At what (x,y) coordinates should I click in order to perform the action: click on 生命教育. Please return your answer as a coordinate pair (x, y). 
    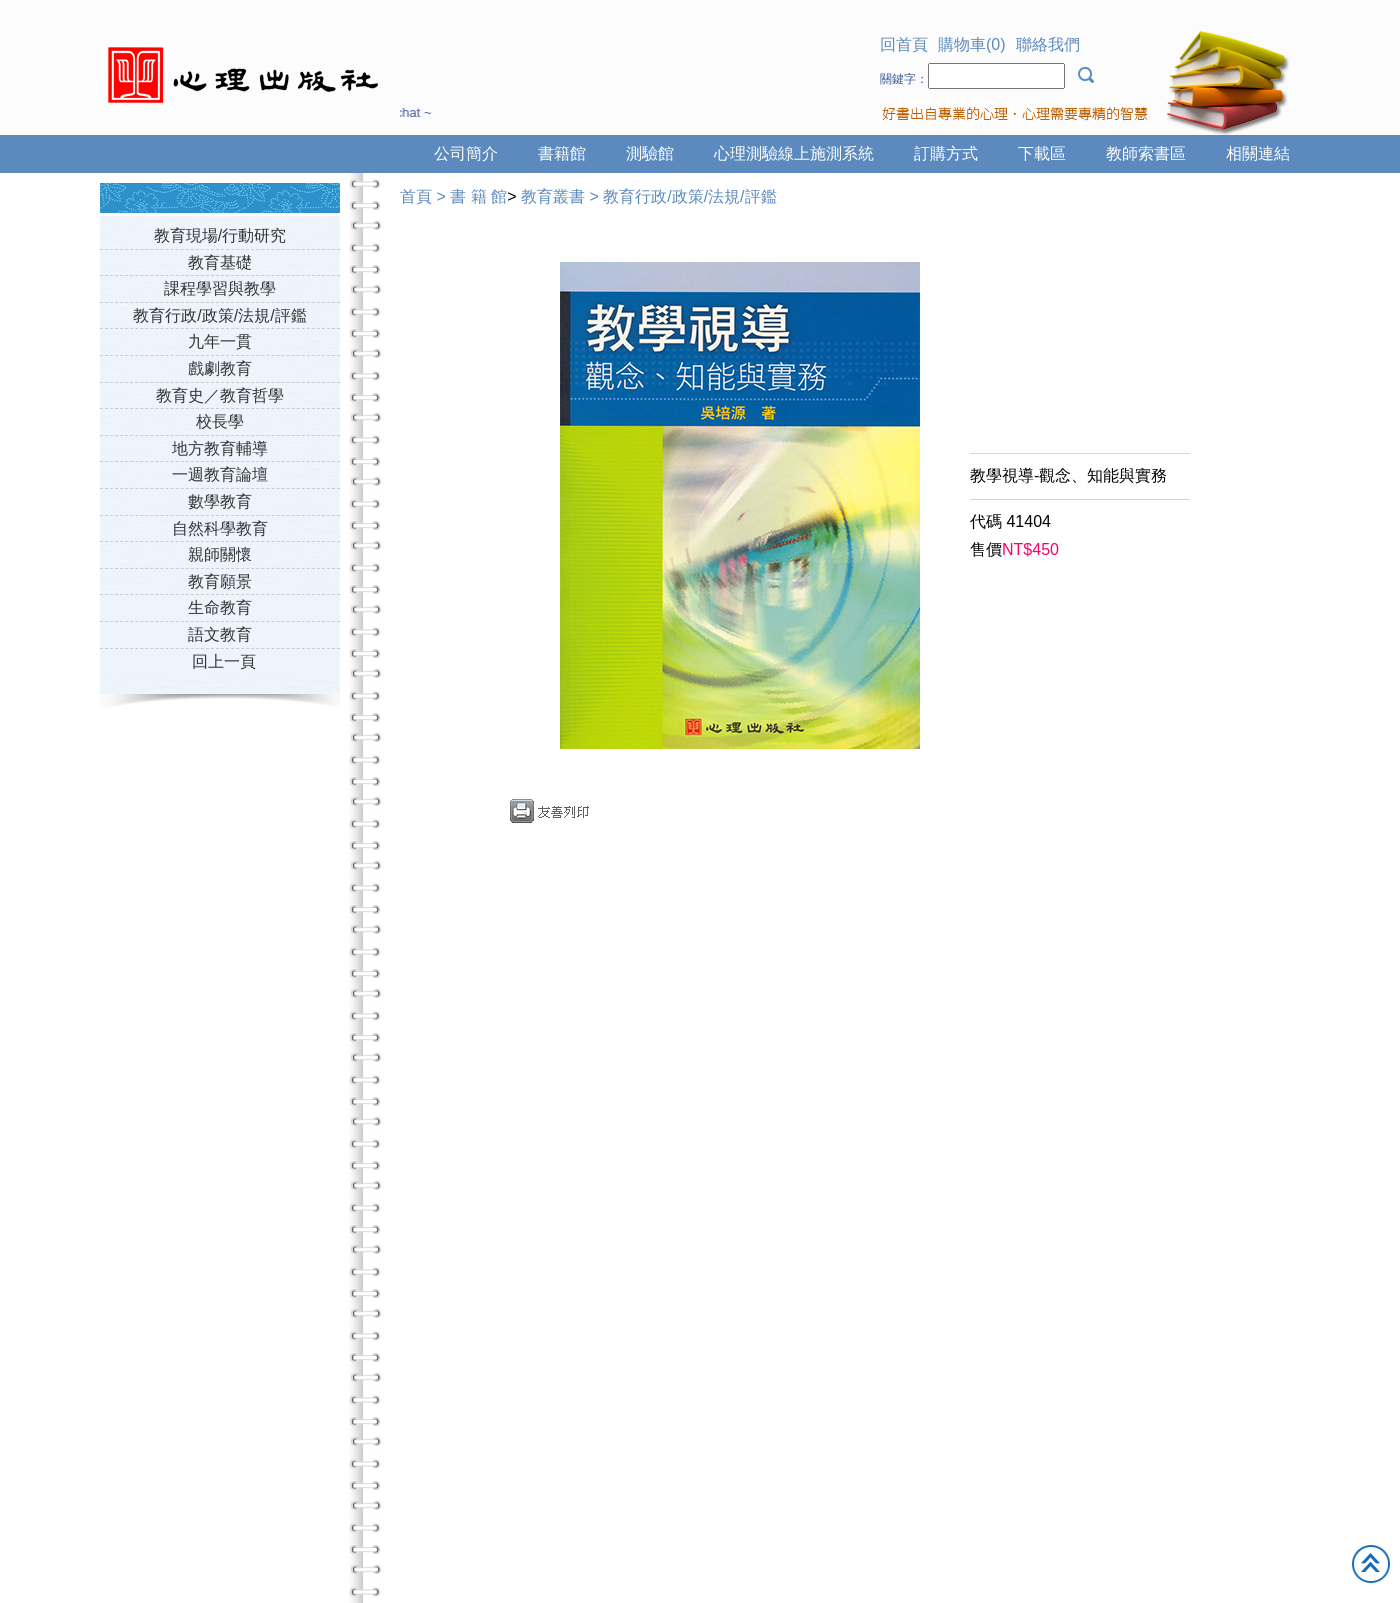
    Looking at the image, I should click on (220, 607).